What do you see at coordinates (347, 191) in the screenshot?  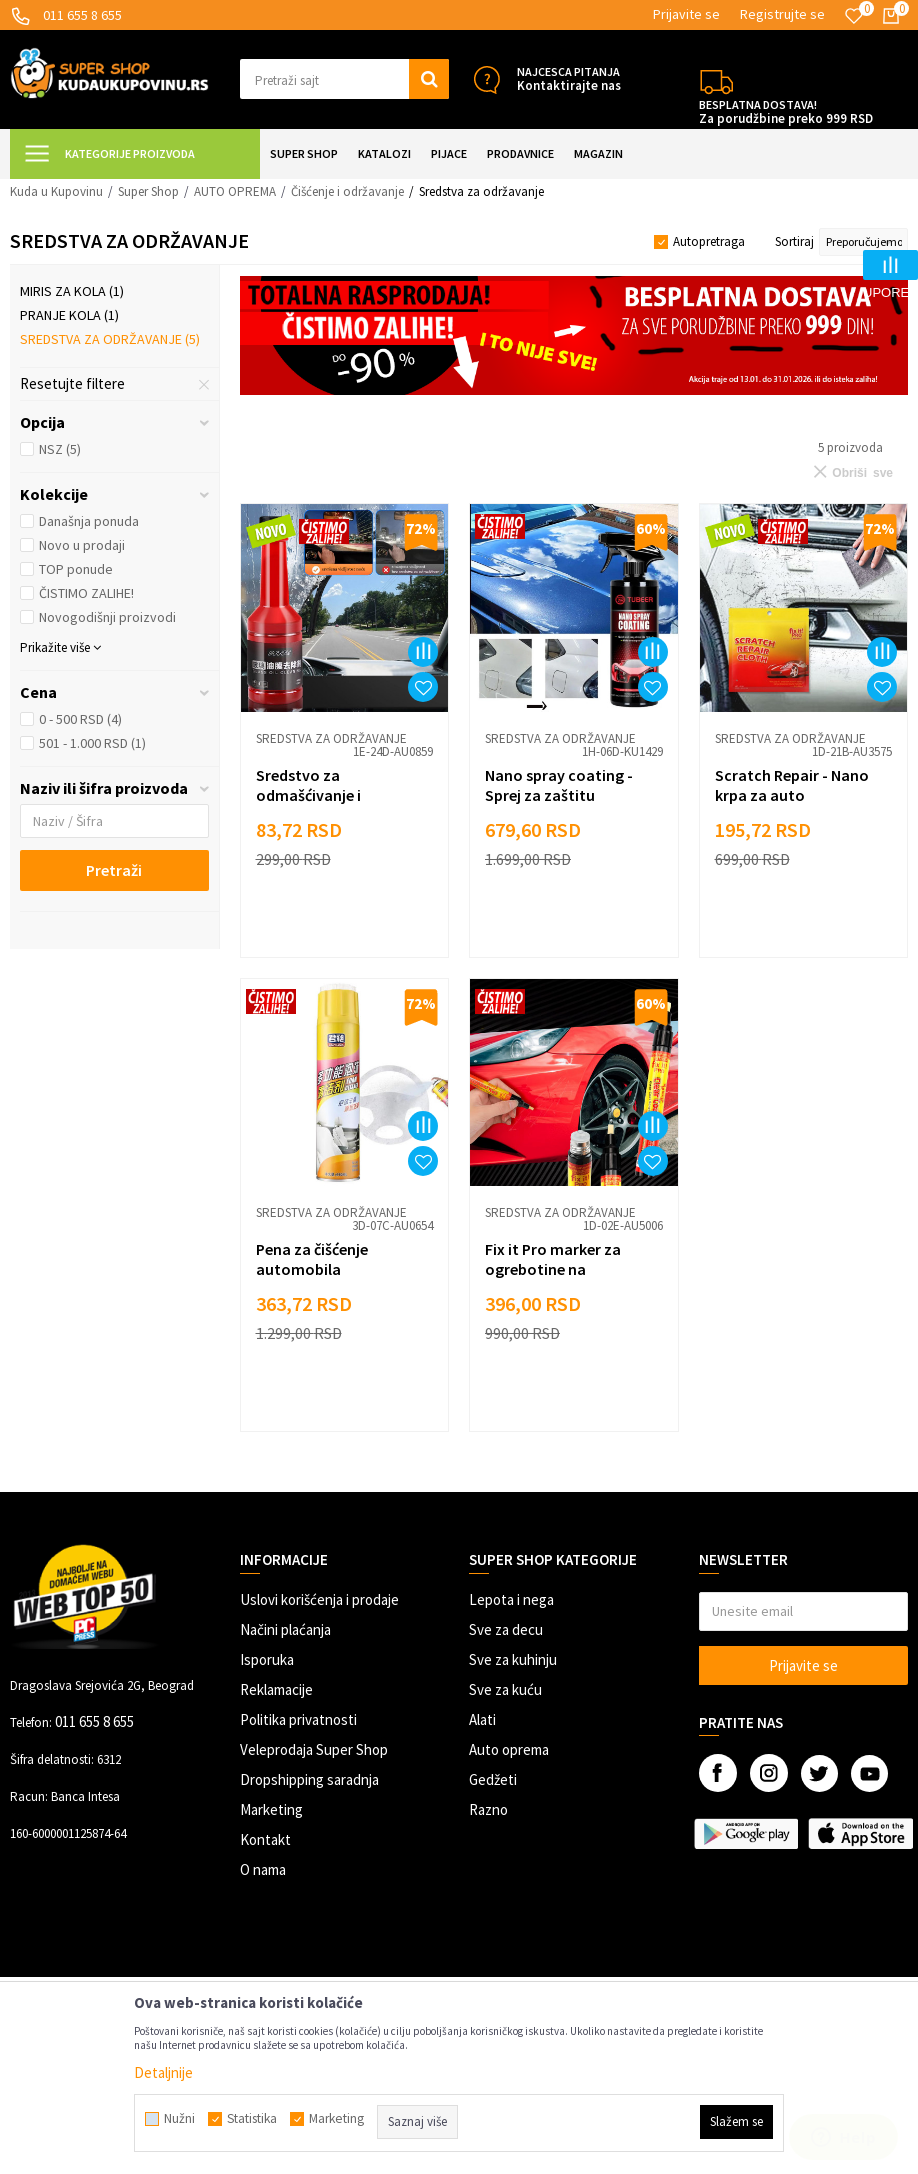 I see `Čišćenje i održavanje` at bounding box center [347, 191].